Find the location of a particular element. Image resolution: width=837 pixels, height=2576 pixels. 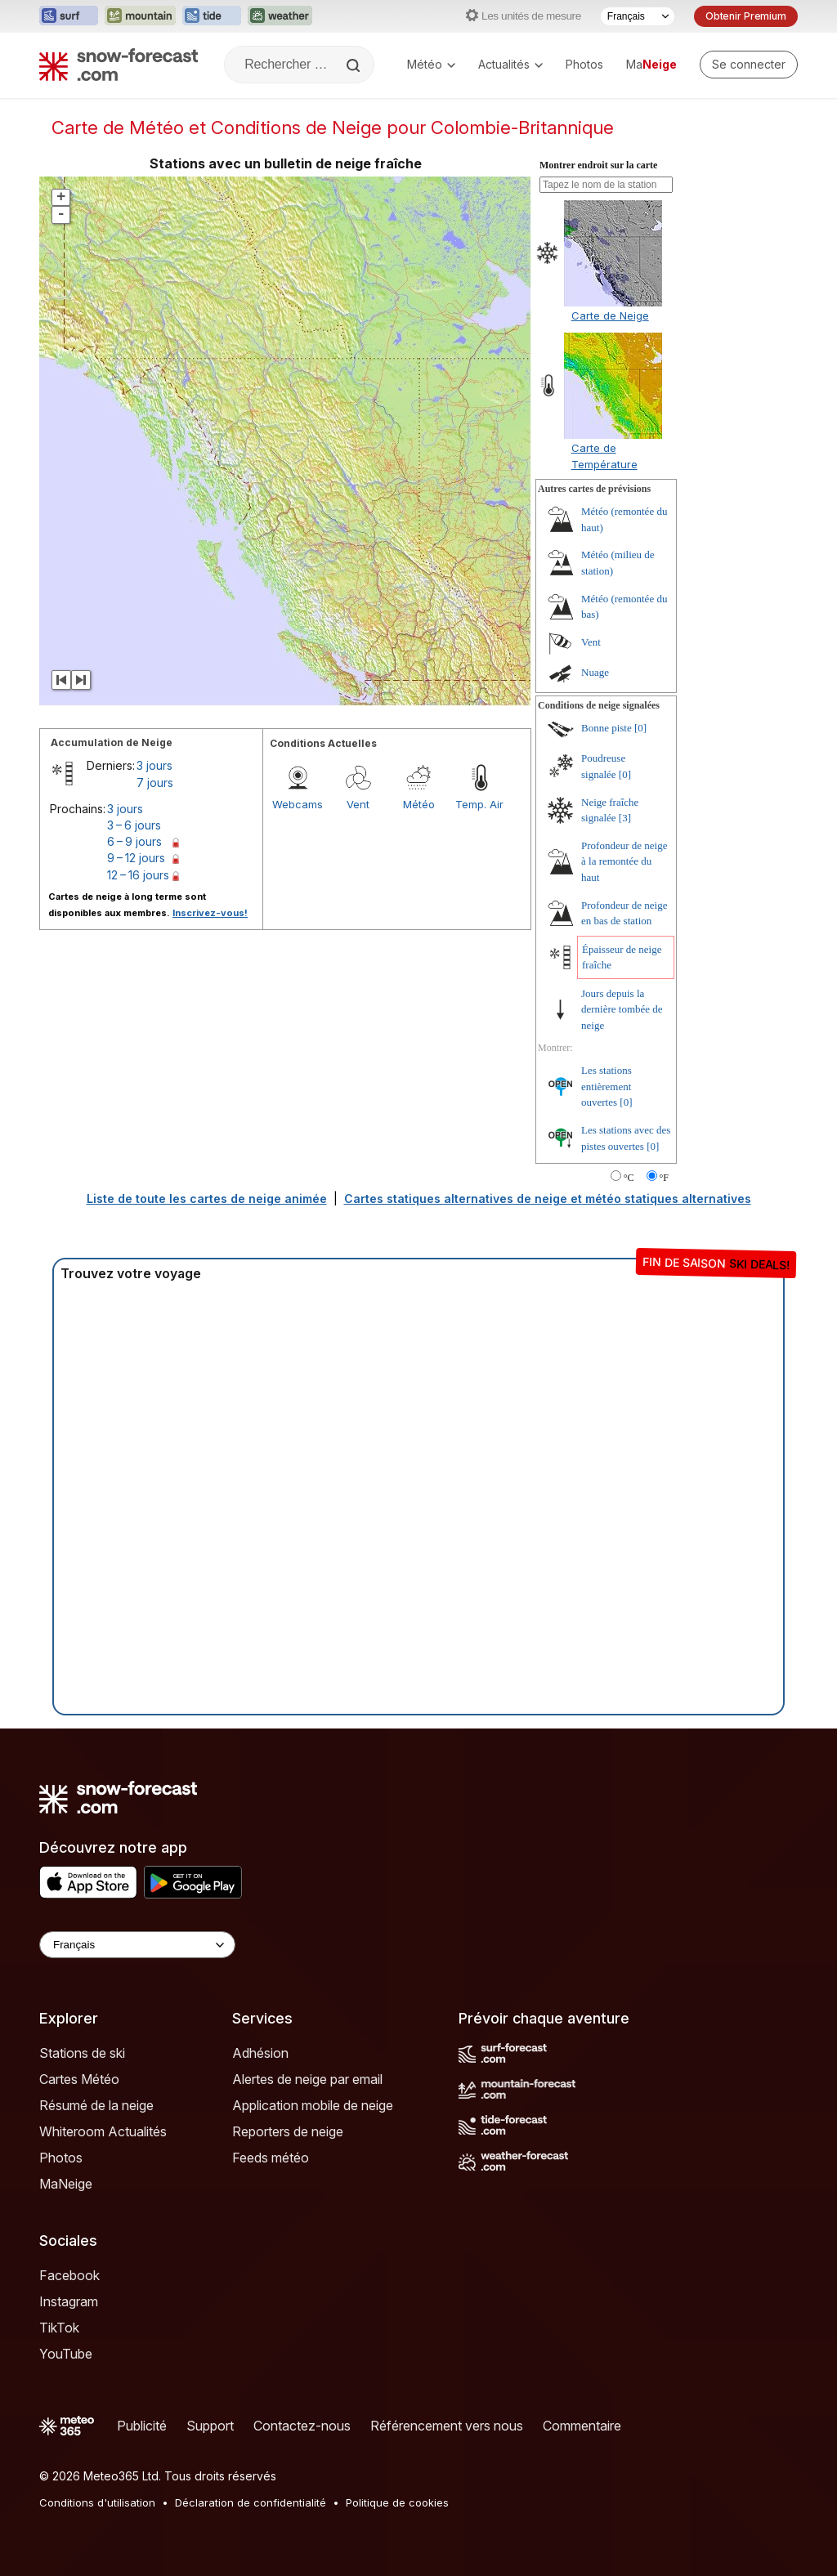

TikTok is located at coordinates (59, 2327).